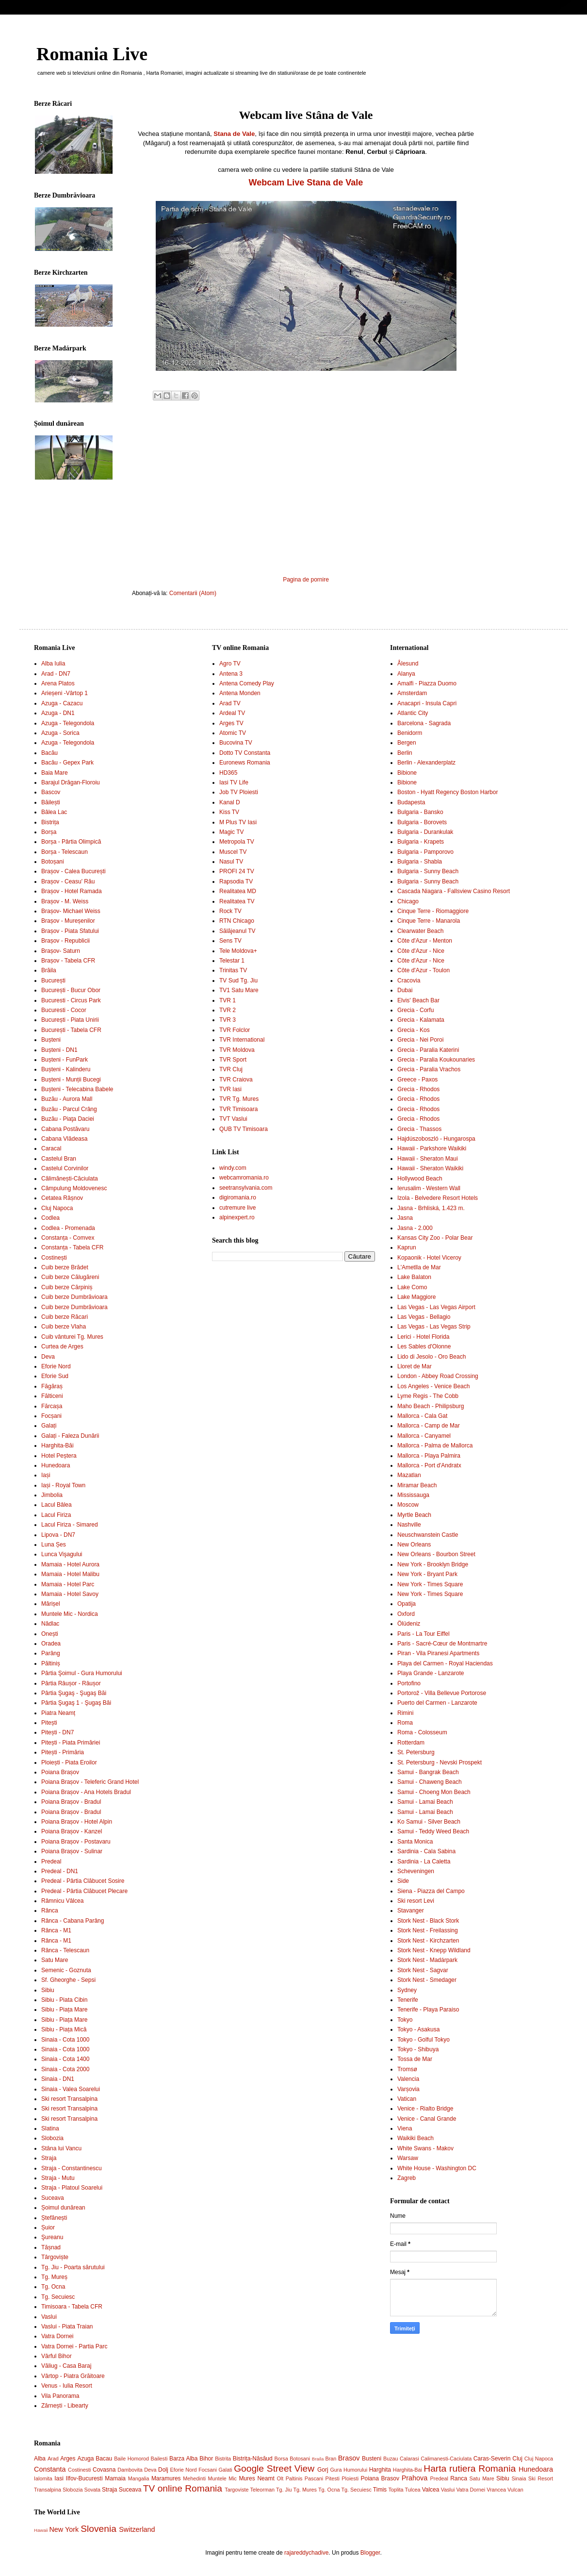 The height and width of the screenshot is (2576, 587). I want to click on Poiana Brașov - Teleferic Grand Hotel, so click(90, 1781).